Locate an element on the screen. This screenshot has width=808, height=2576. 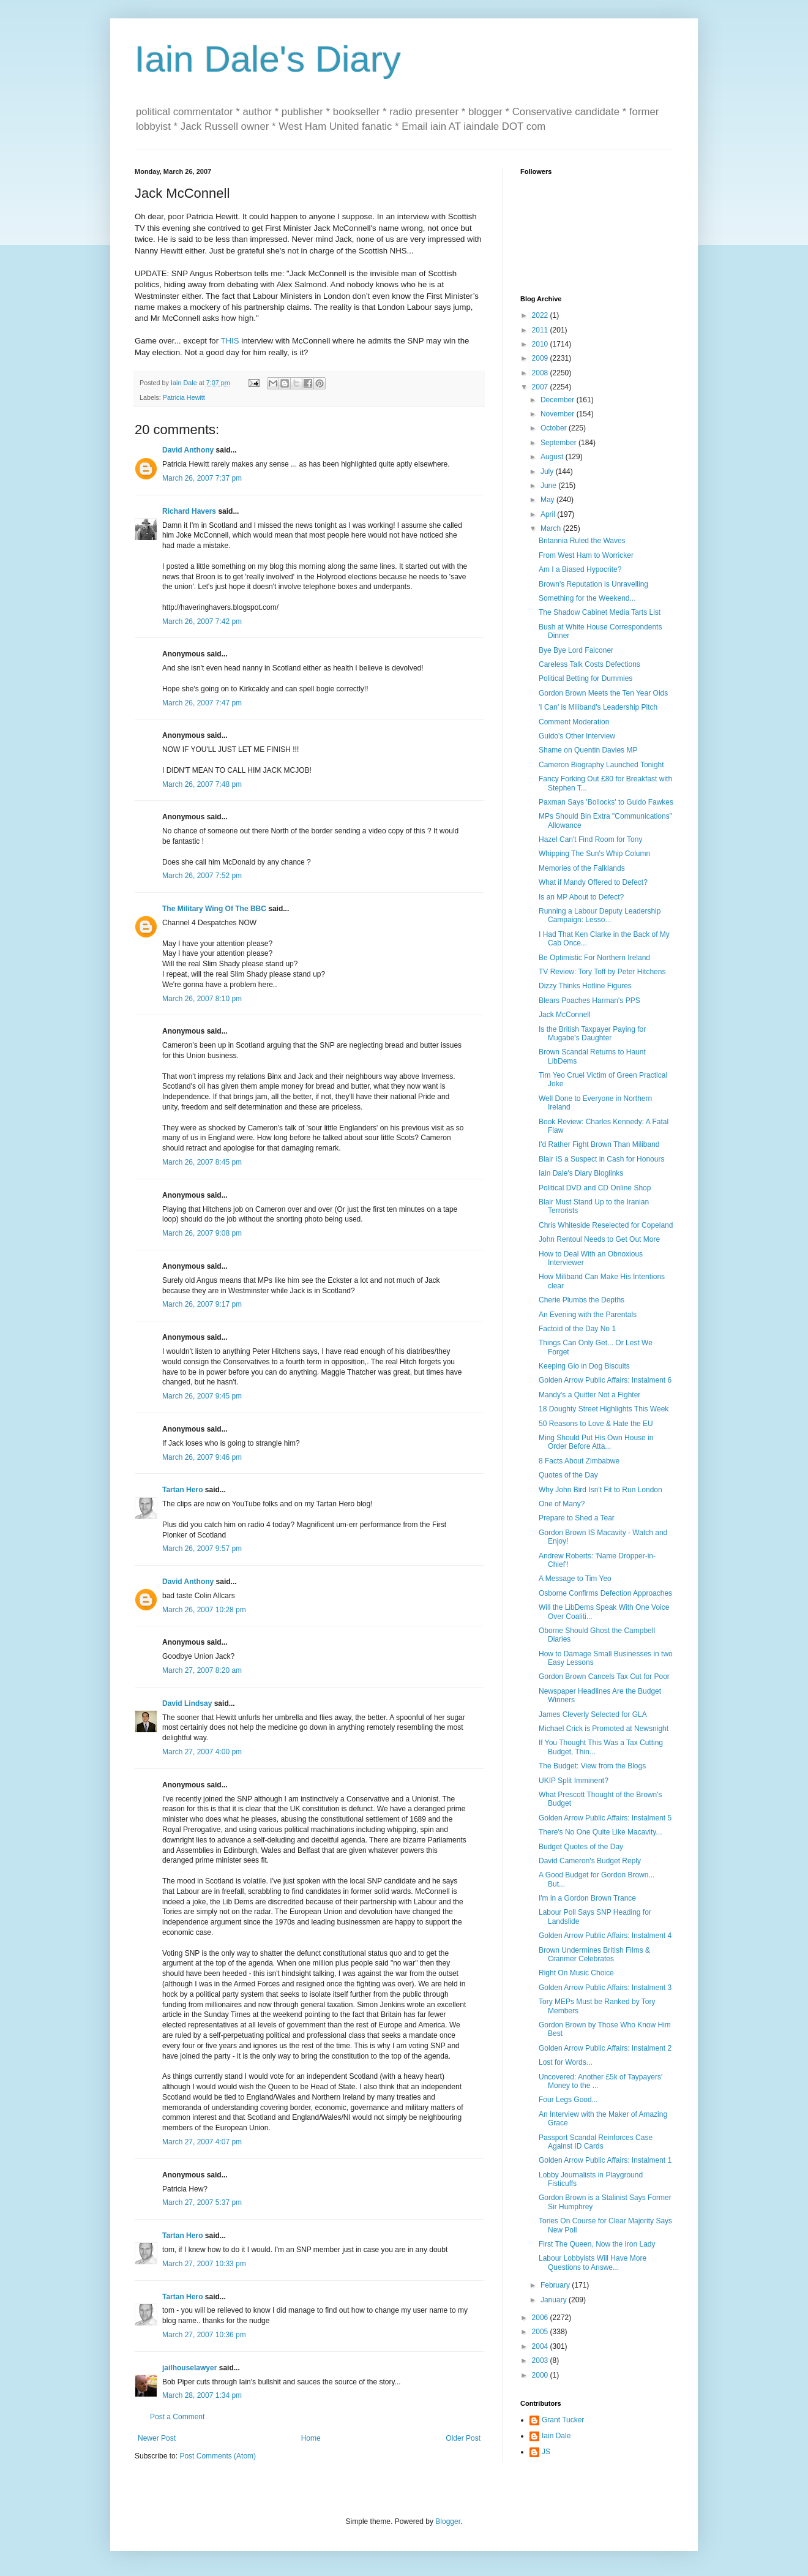
Guido's Other Interview is located at coordinates (577, 736).